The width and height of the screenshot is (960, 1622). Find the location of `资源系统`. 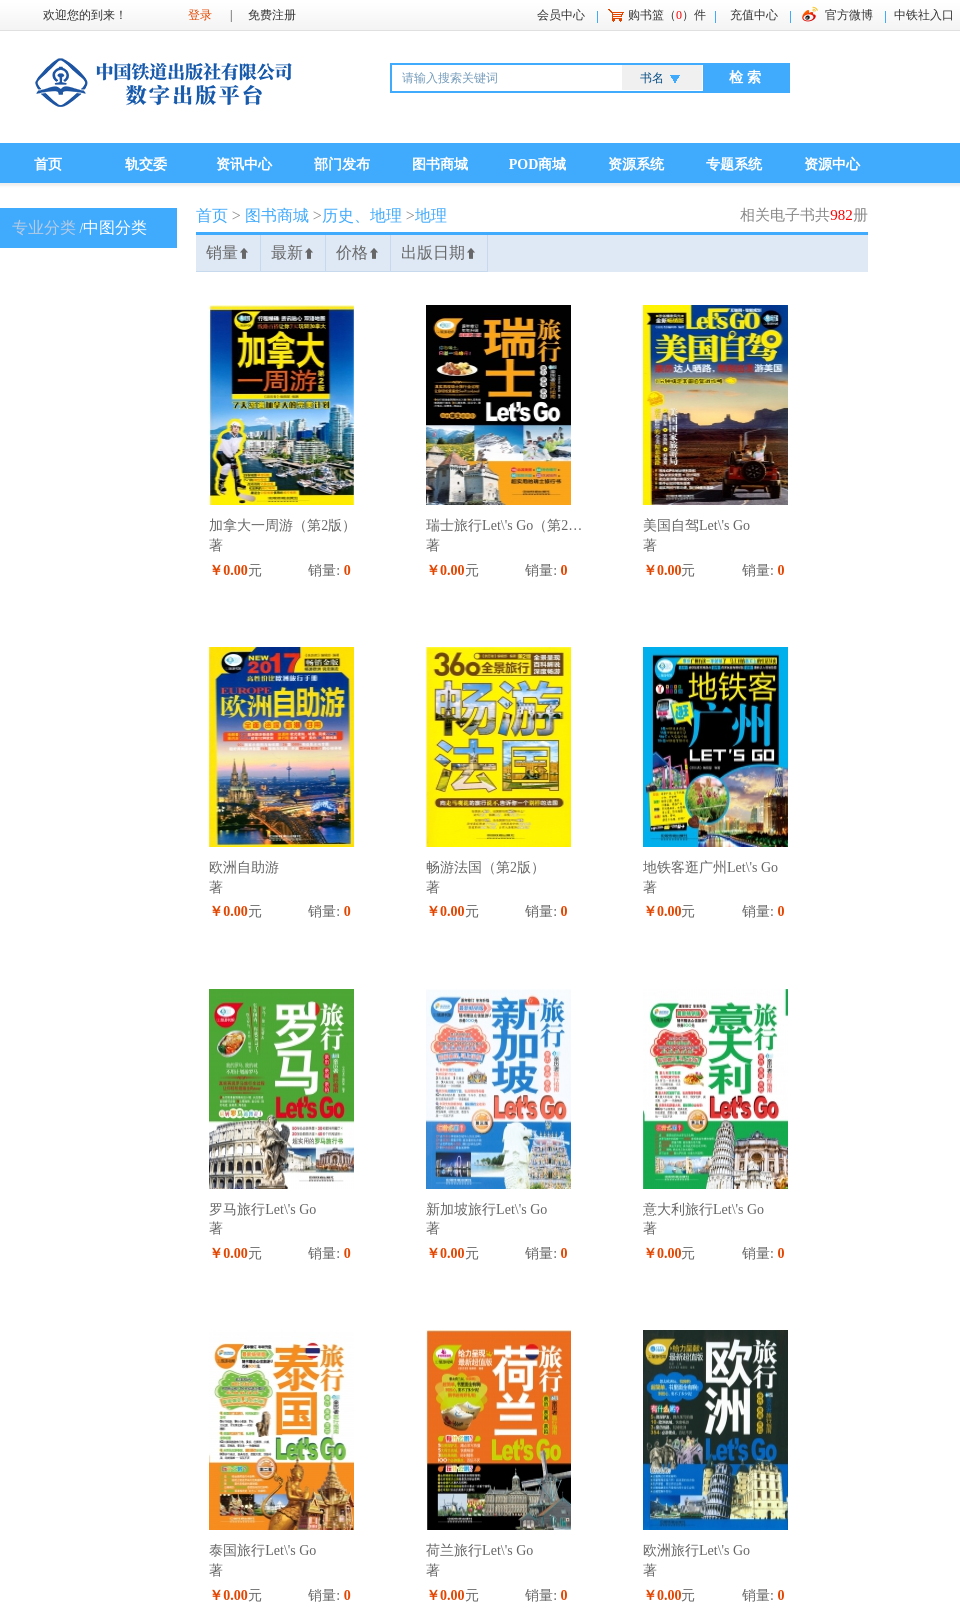

资源系统 is located at coordinates (636, 164).